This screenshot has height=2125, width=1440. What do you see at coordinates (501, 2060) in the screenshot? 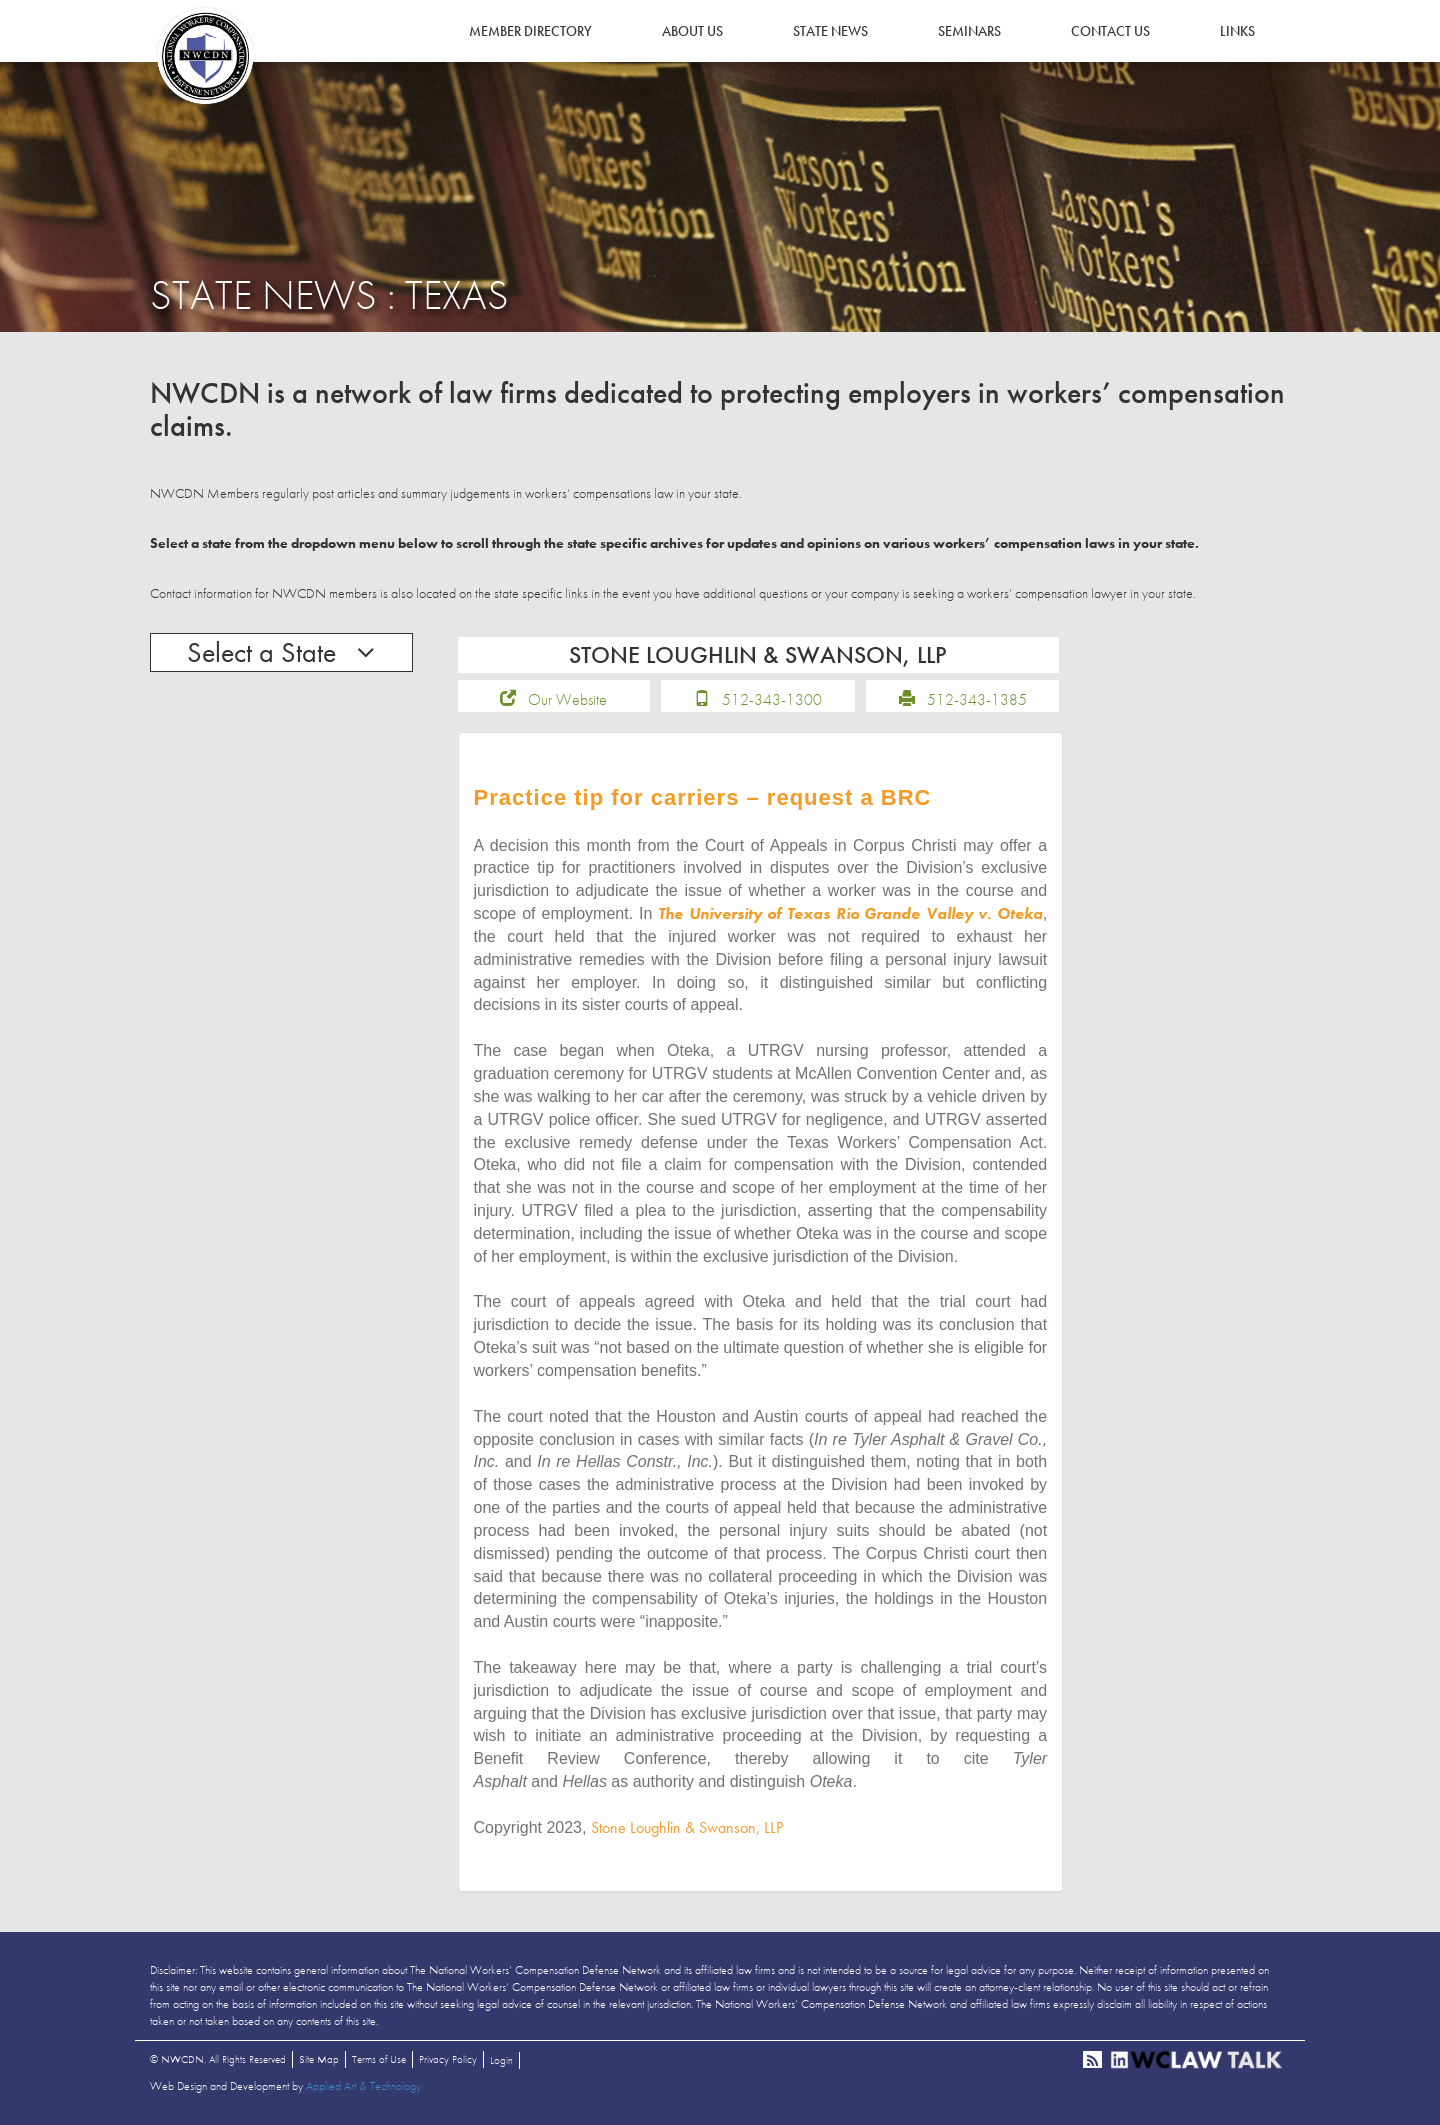
I see `Login` at bounding box center [501, 2060].